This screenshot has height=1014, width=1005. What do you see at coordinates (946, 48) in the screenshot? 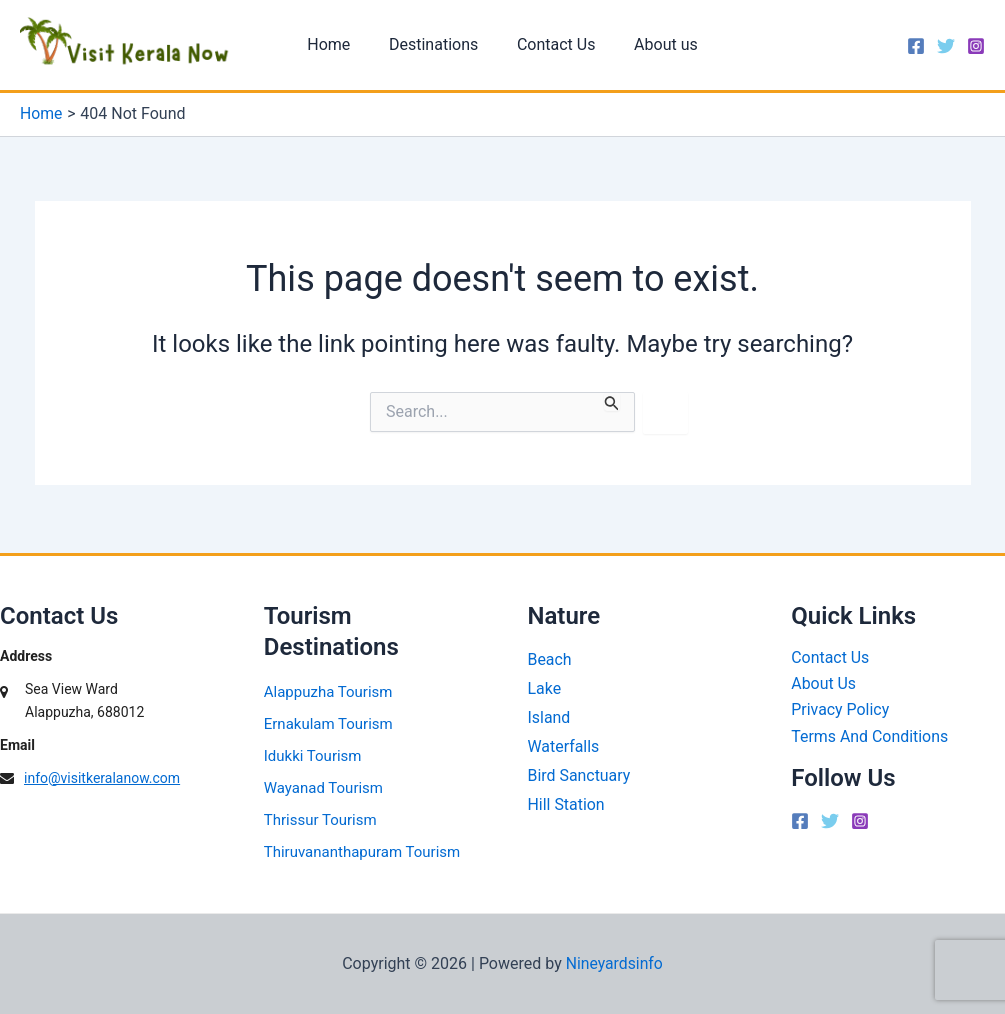
I see `[Twitter]` at bounding box center [946, 48].